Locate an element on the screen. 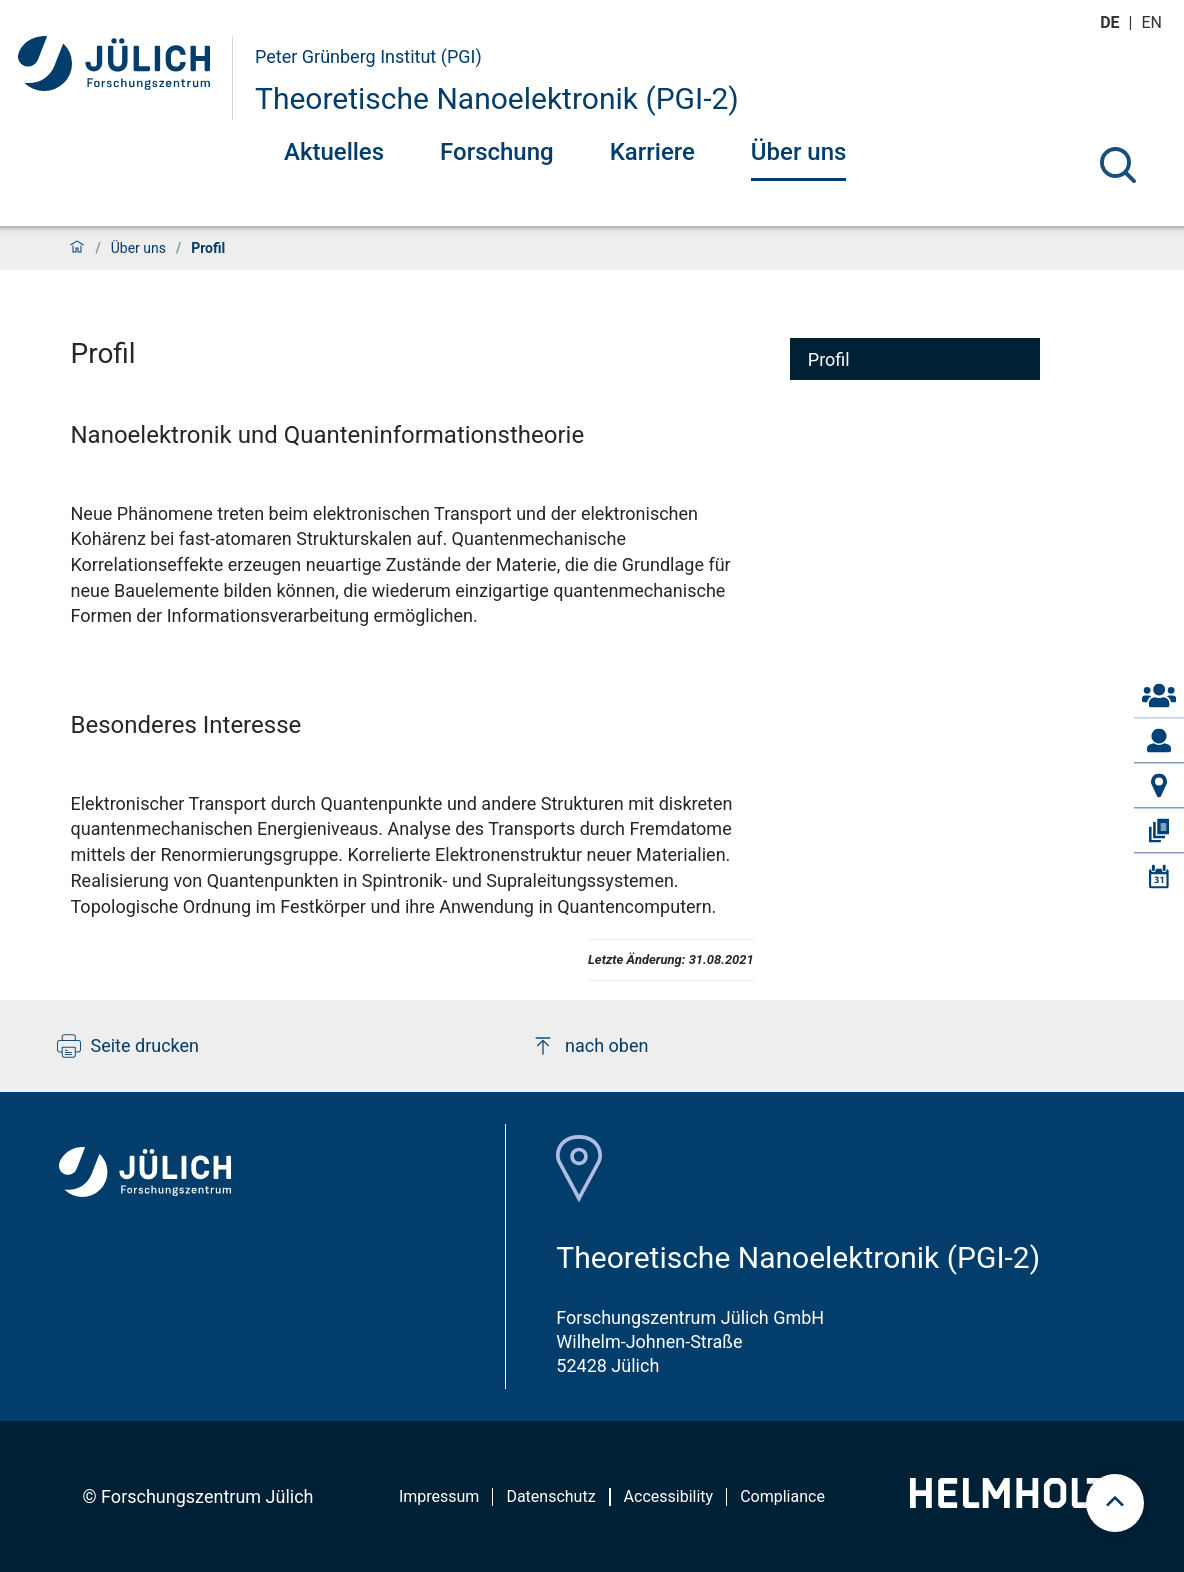  Aktuelles is located at coordinates (334, 152).